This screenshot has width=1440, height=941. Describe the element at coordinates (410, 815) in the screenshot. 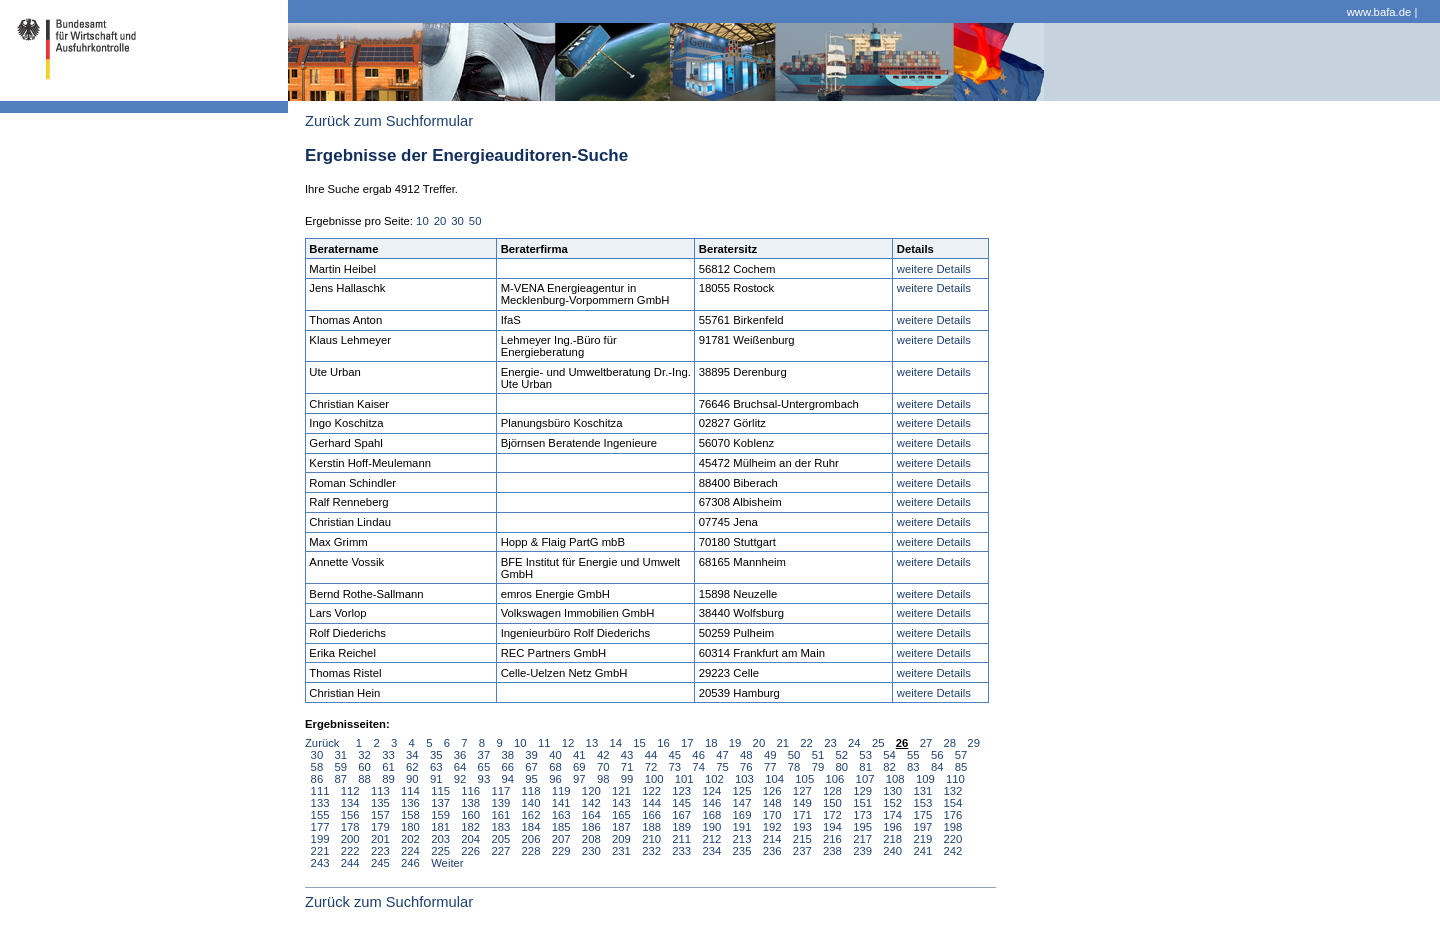

I see `158` at that location.